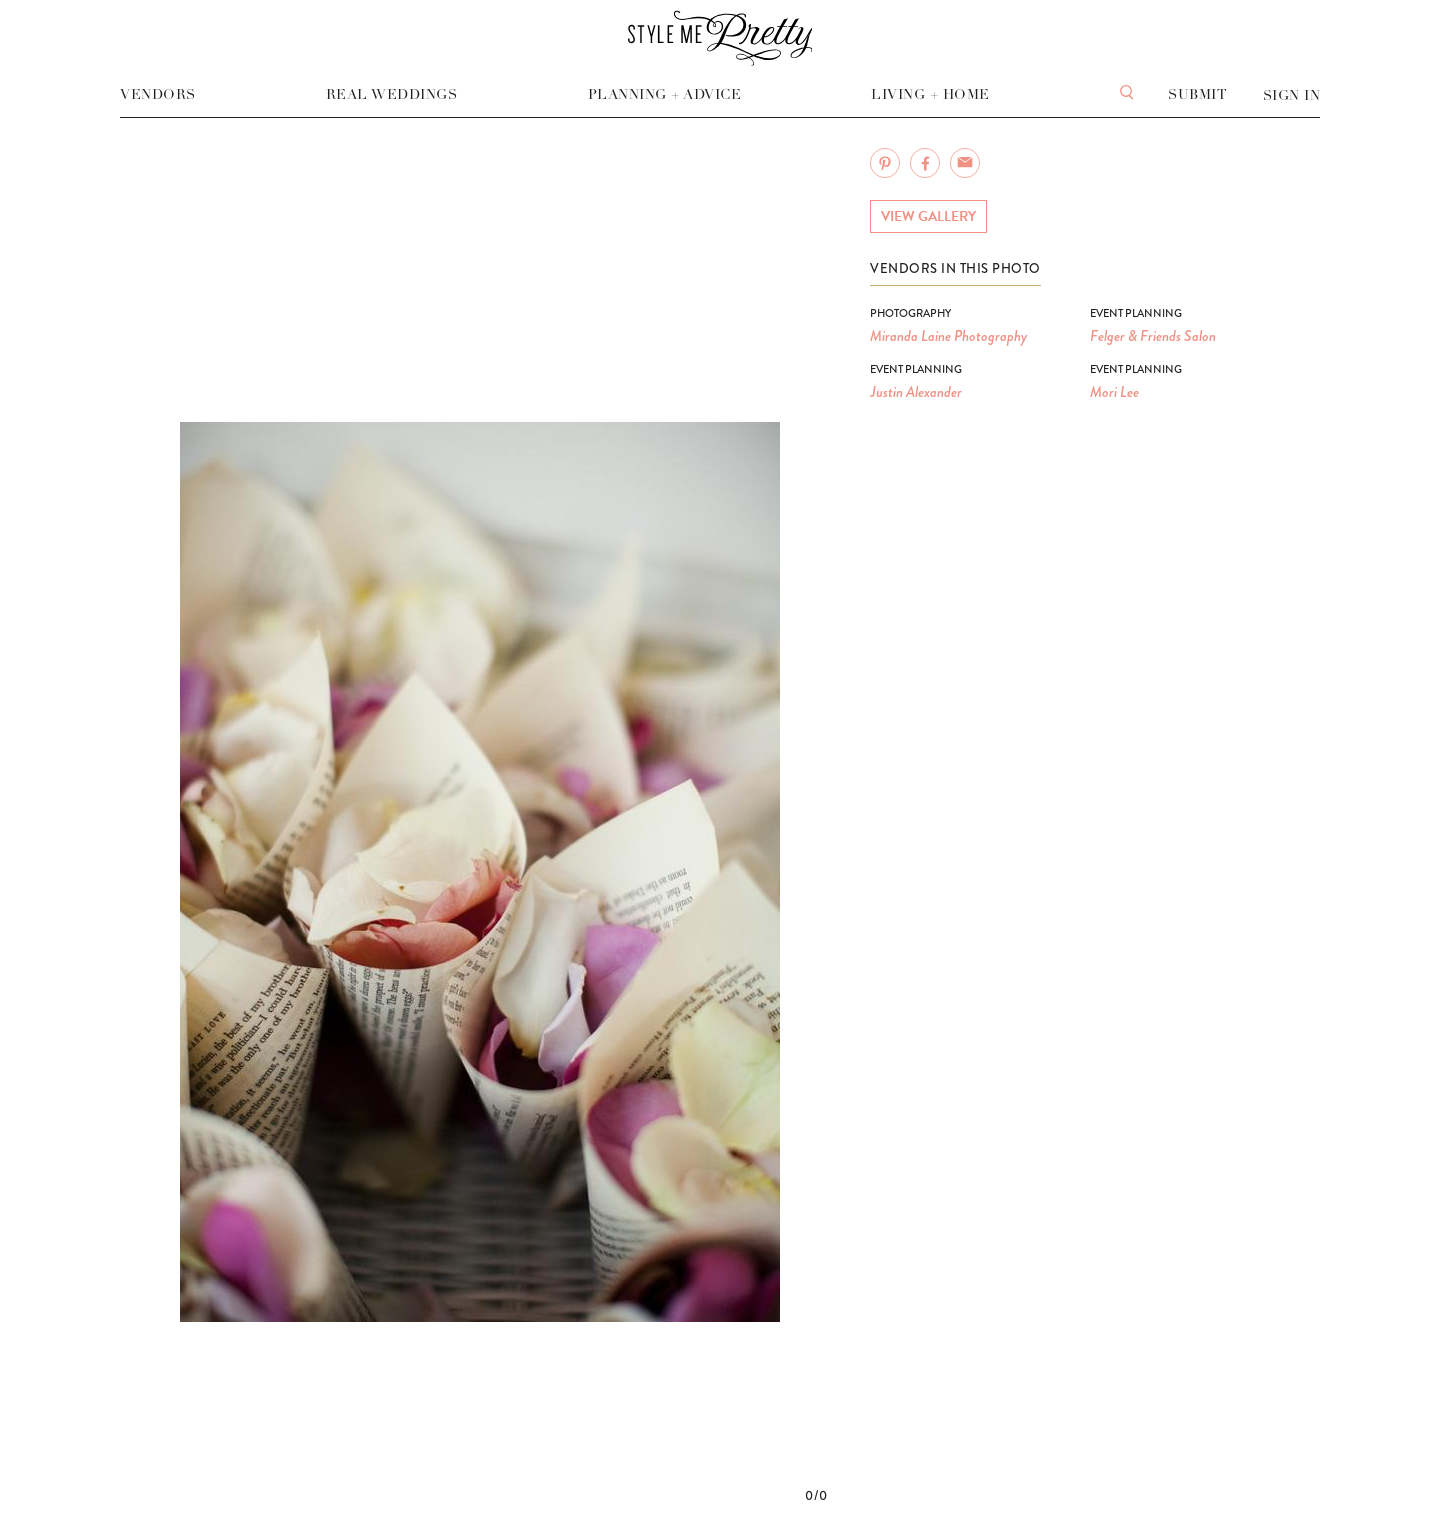 The height and width of the screenshot is (1513, 1440). What do you see at coordinates (1197, 94) in the screenshot?
I see `Submit` at bounding box center [1197, 94].